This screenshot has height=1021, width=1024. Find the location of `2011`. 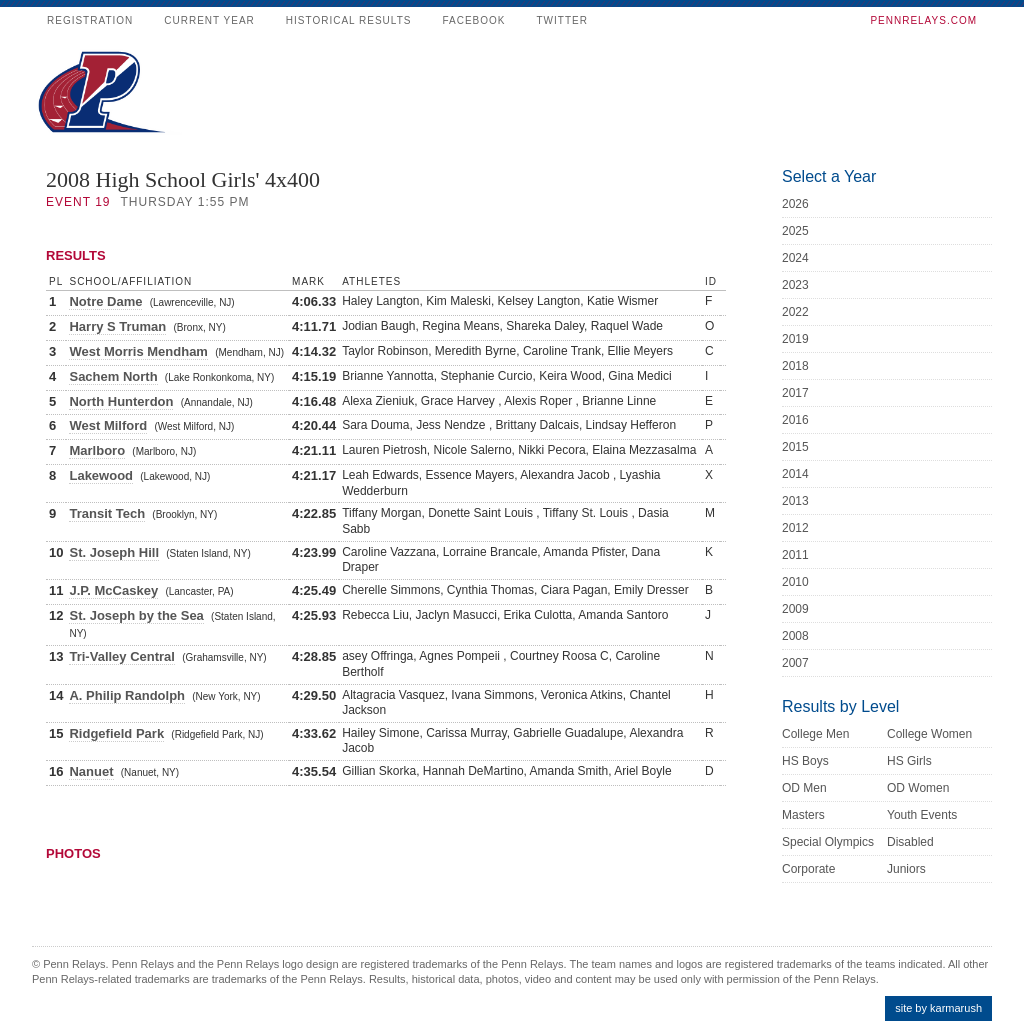

2011 is located at coordinates (795, 555).